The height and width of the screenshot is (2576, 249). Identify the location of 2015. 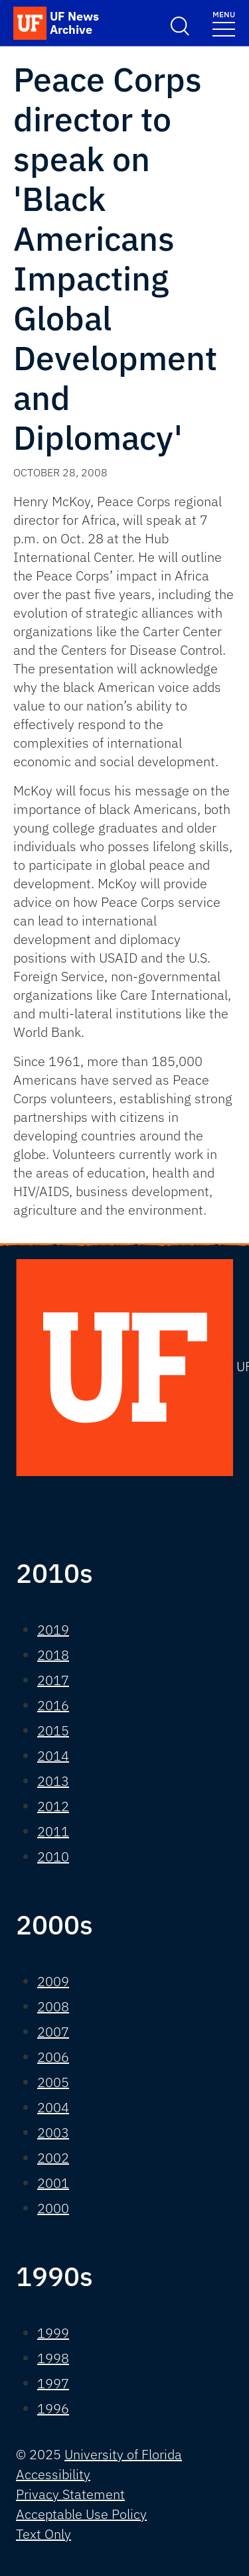
(53, 1730).